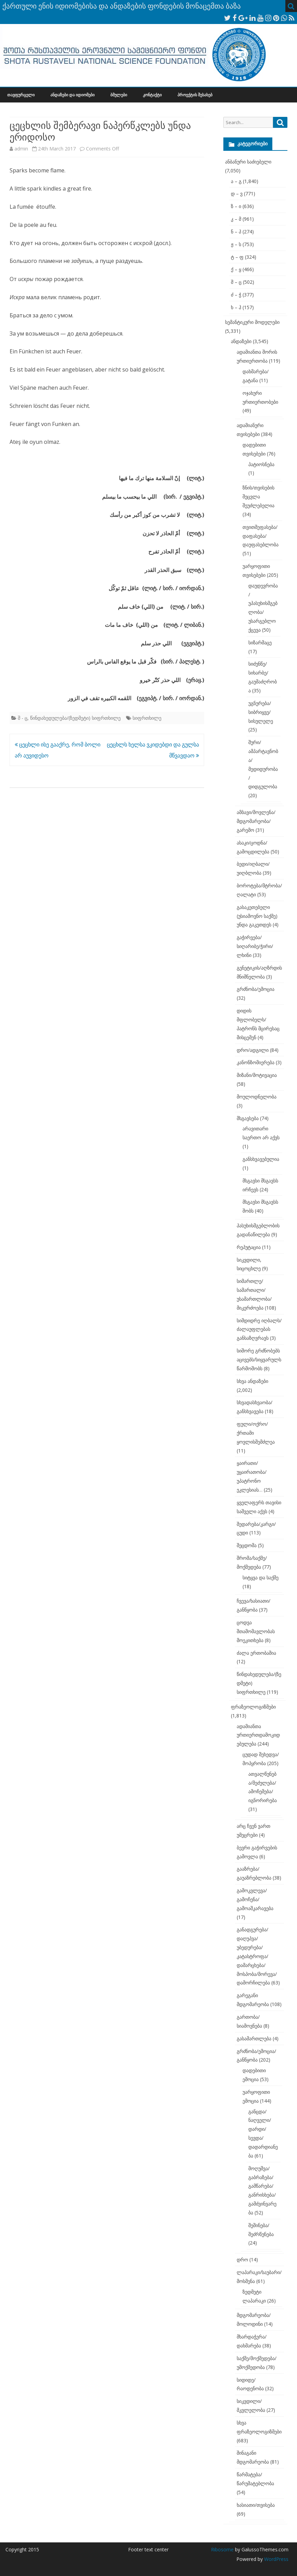  Describe the element at coordinates (256, 1096) in the screenshot. I see `მოულოდნელობა` at that location.